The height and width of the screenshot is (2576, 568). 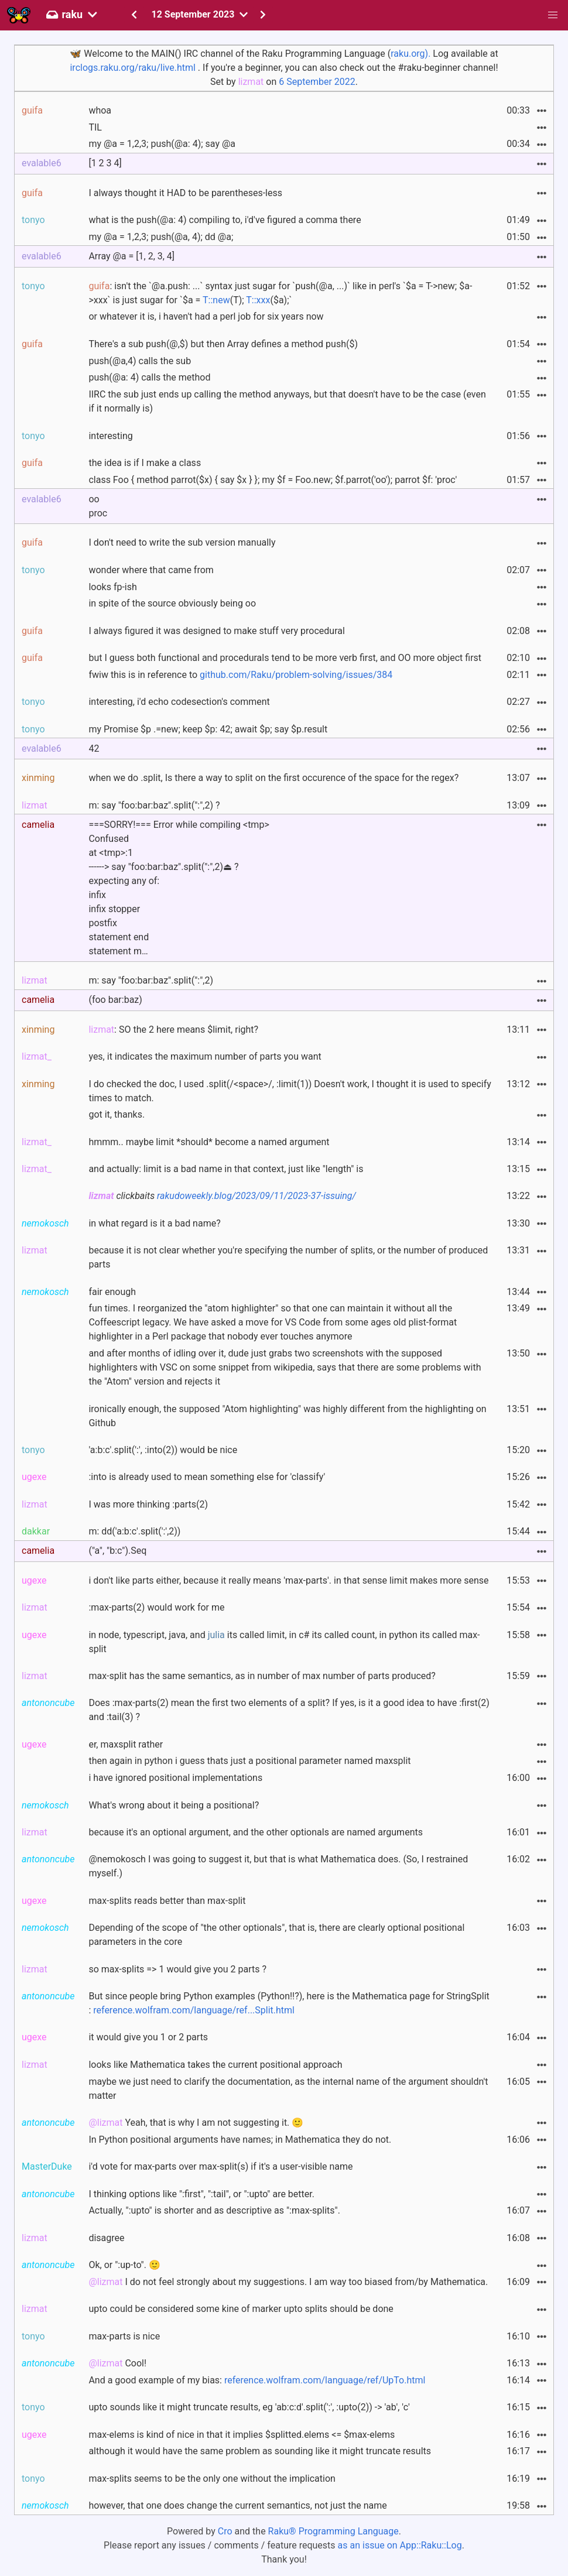 I want to click on irclogs.raku.org/raku/live.html, so click(x=132, y=67).